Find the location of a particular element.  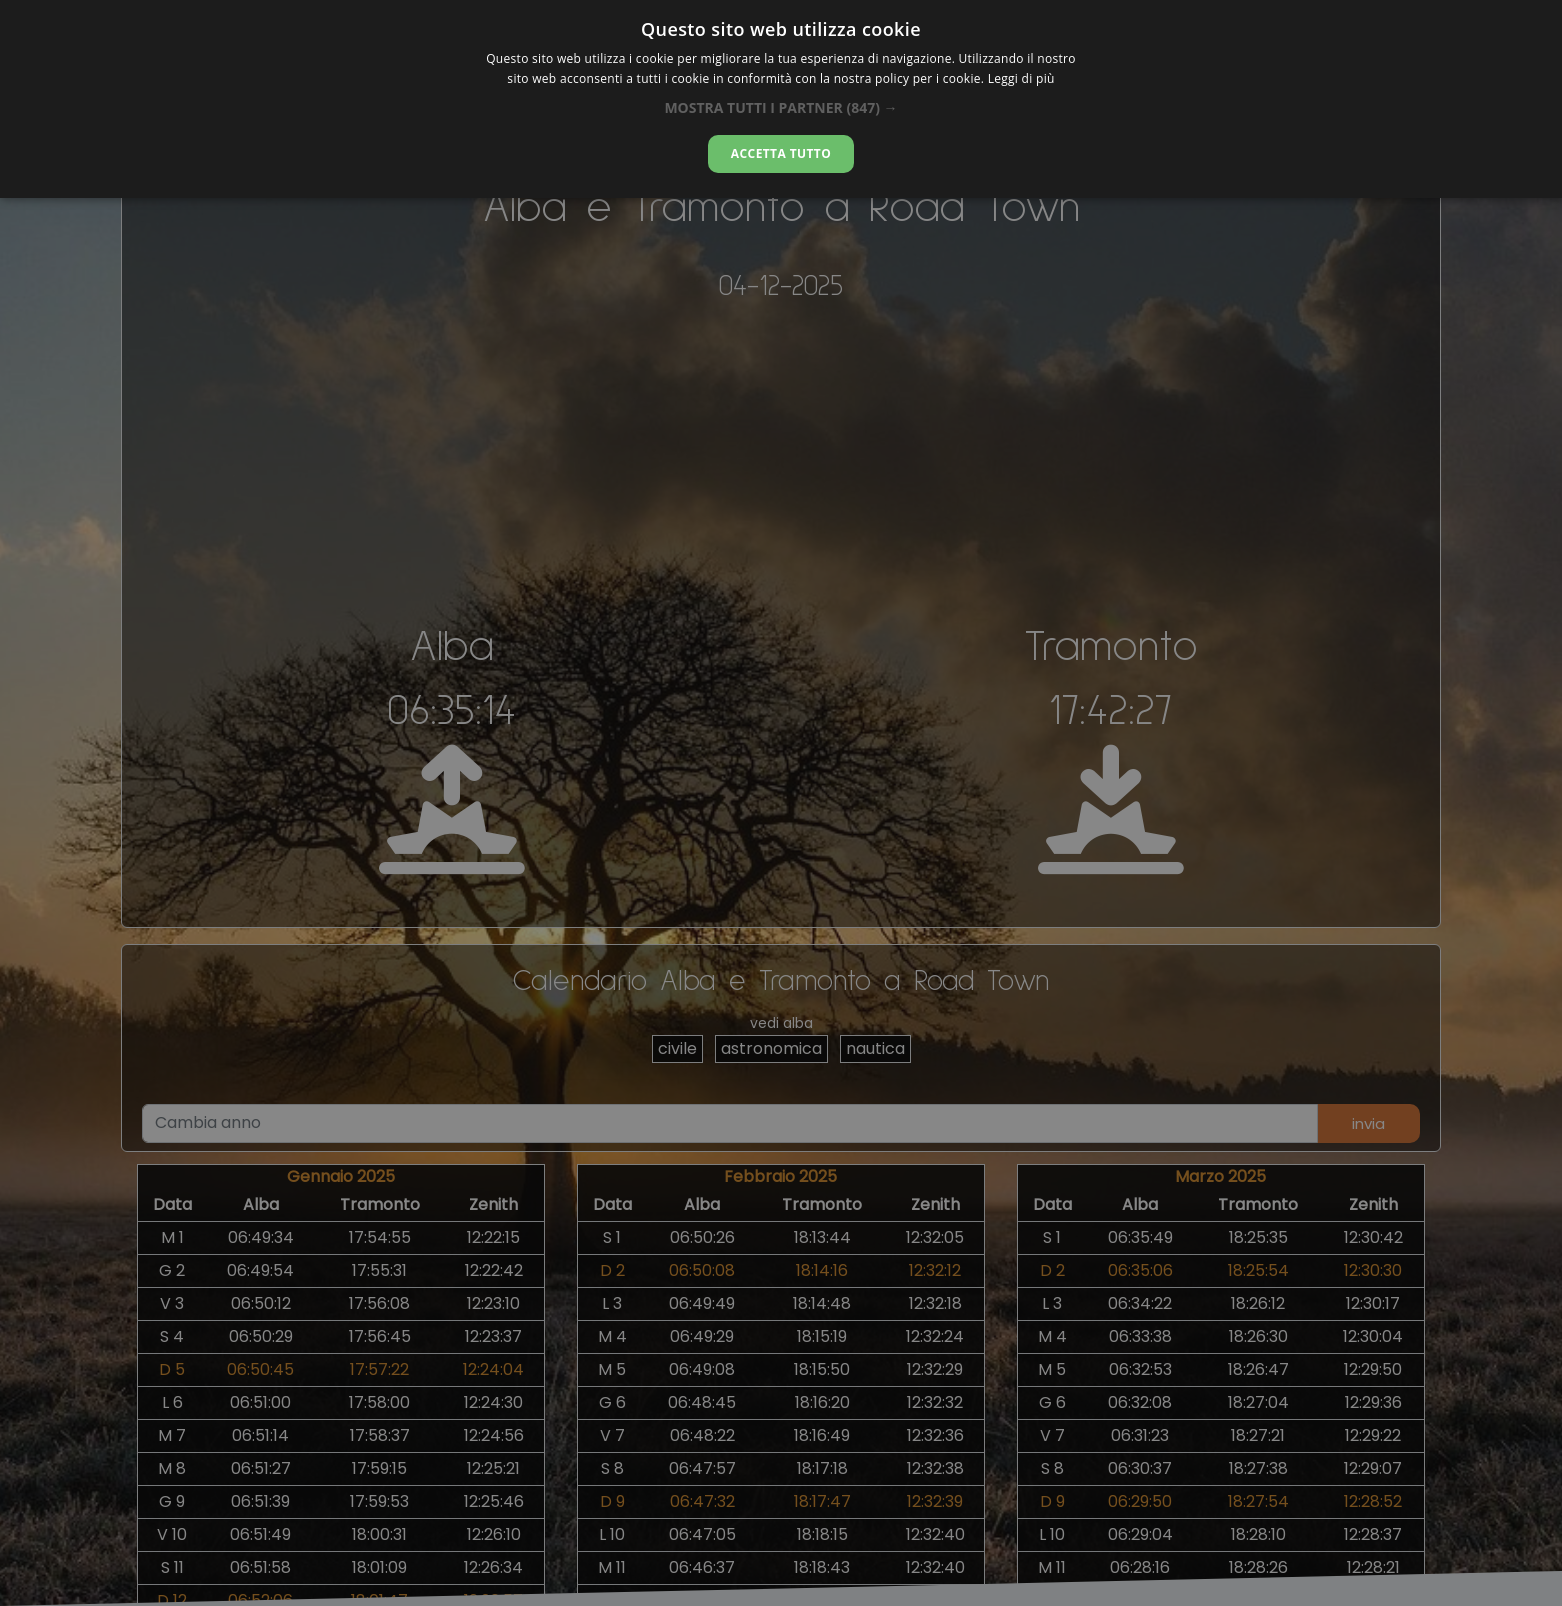

[button] is located at coordinates (780, 107).